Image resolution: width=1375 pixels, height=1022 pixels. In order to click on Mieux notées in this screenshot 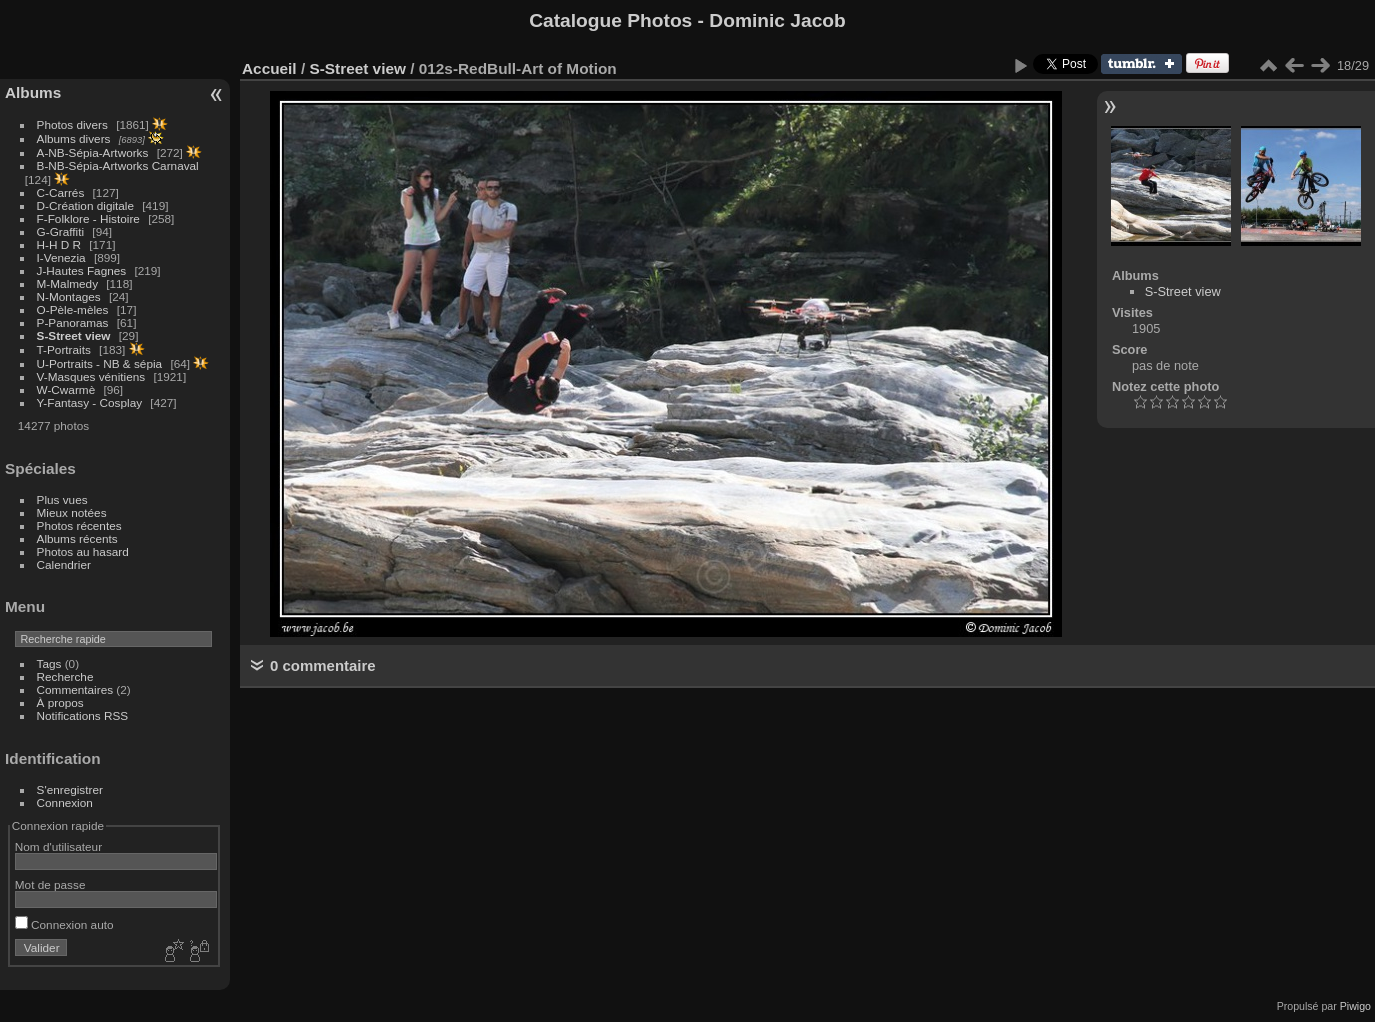, I will do `click(72, 512)`.